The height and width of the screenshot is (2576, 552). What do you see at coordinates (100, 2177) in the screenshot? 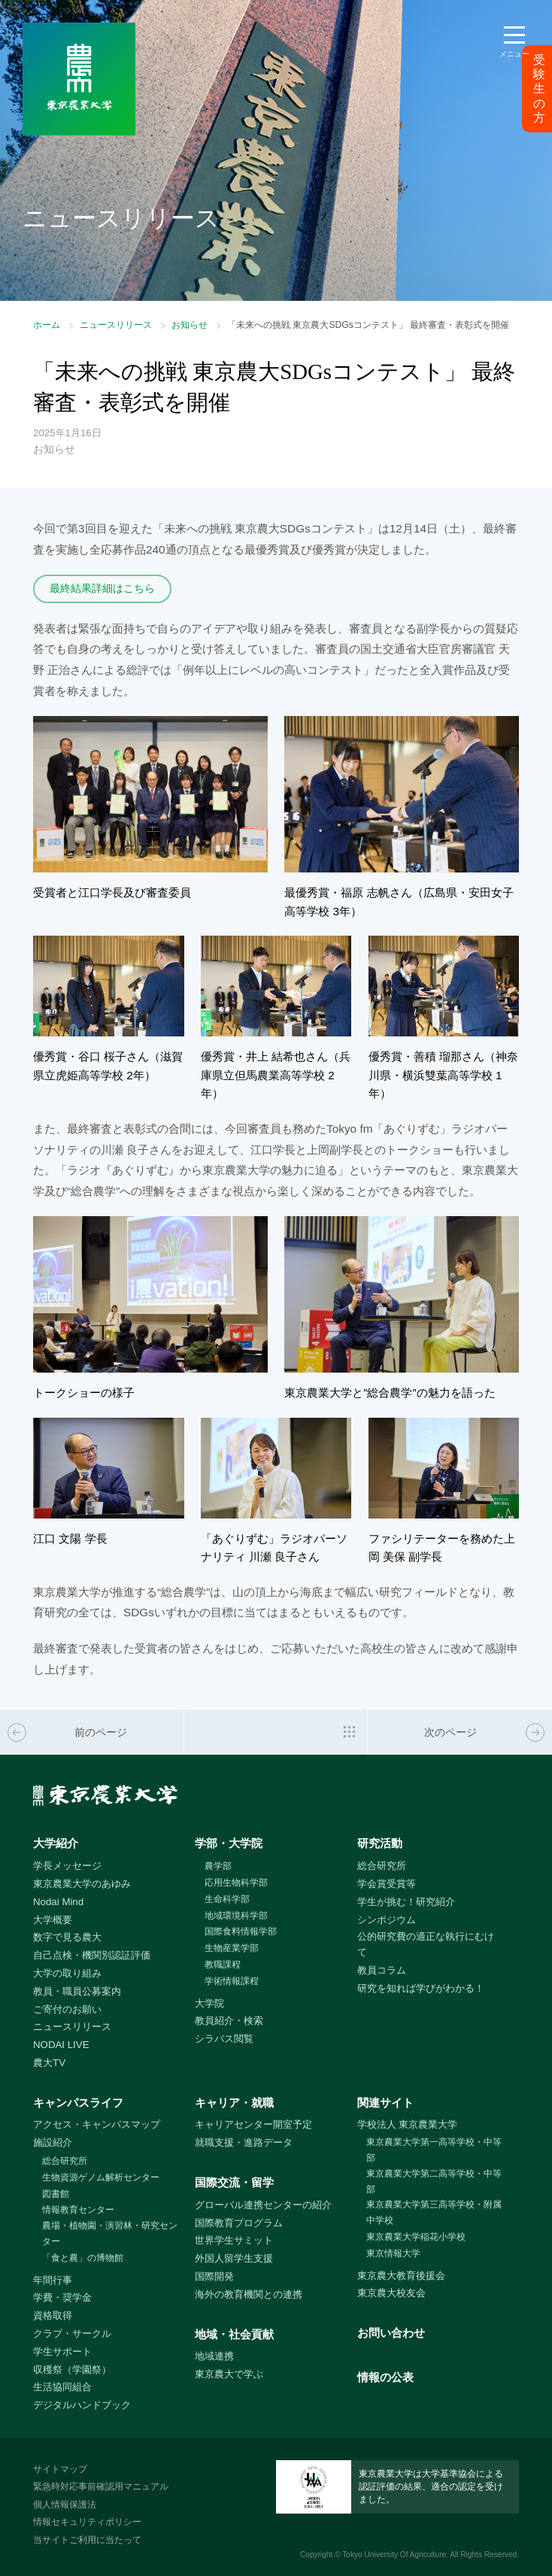
I see `生物資源ゲノム解析センター` at bounding box center [100, 2177].